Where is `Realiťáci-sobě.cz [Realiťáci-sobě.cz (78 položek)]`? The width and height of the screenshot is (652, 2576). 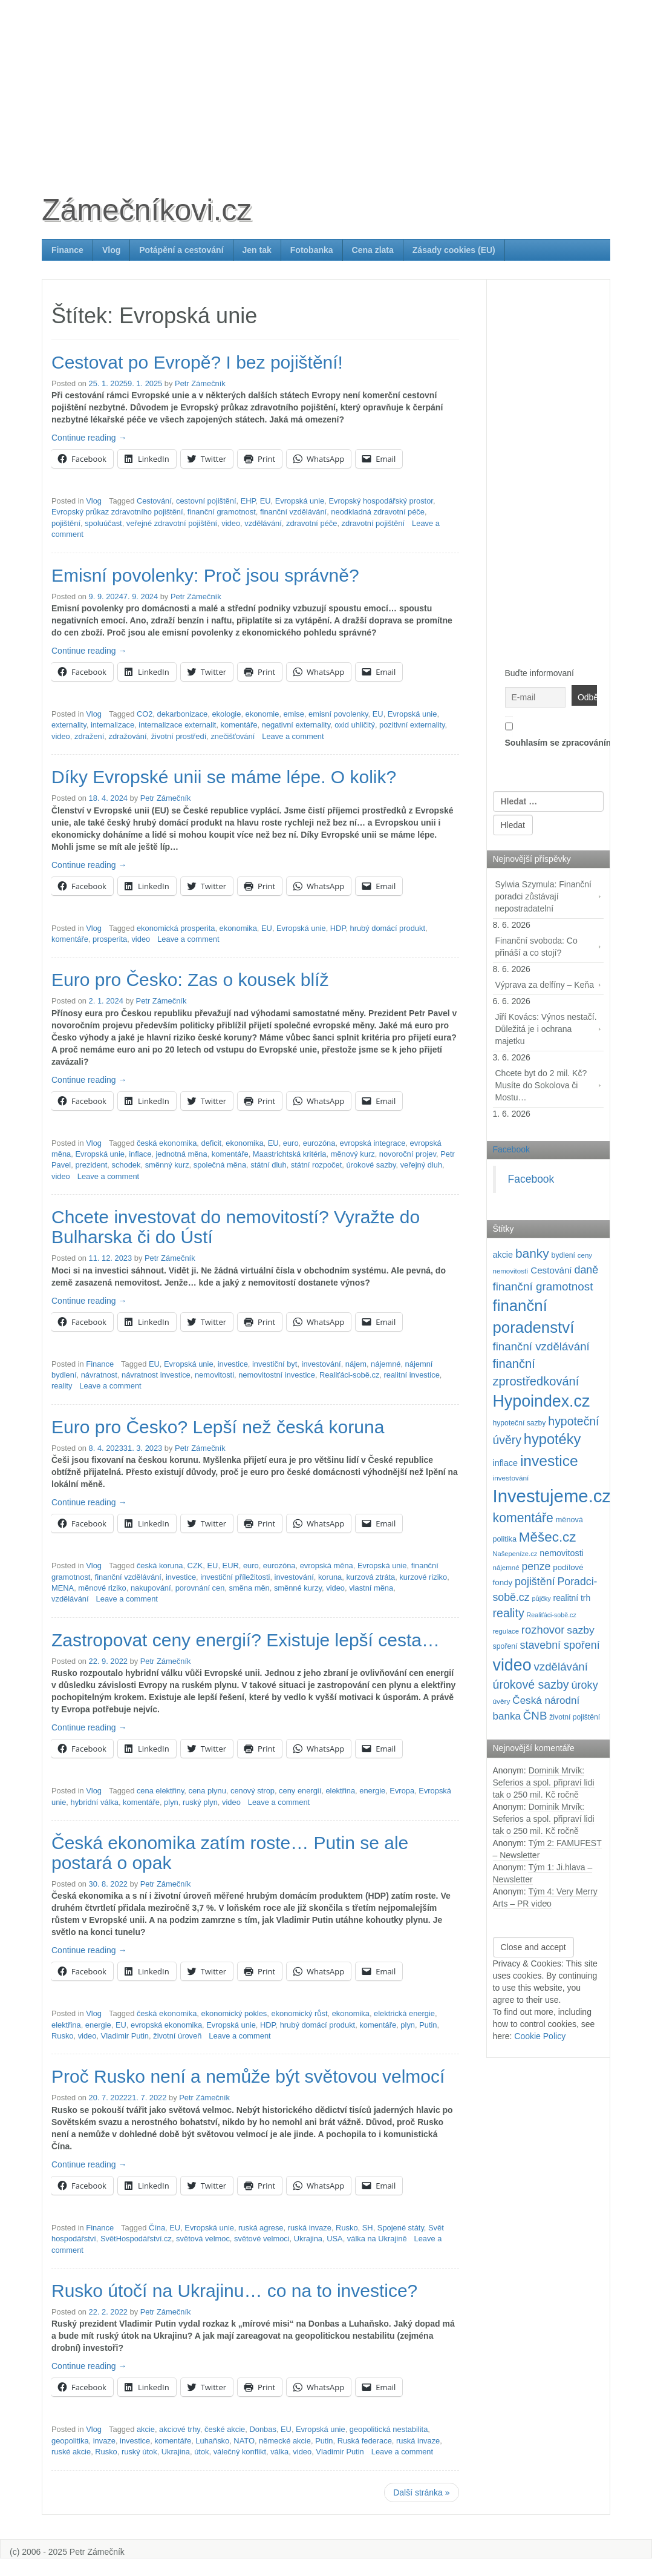
Realiťáci-sobě.cz [Realiťáci-sobě.cz (78 položek)] is located at coordinates (551, 1614).